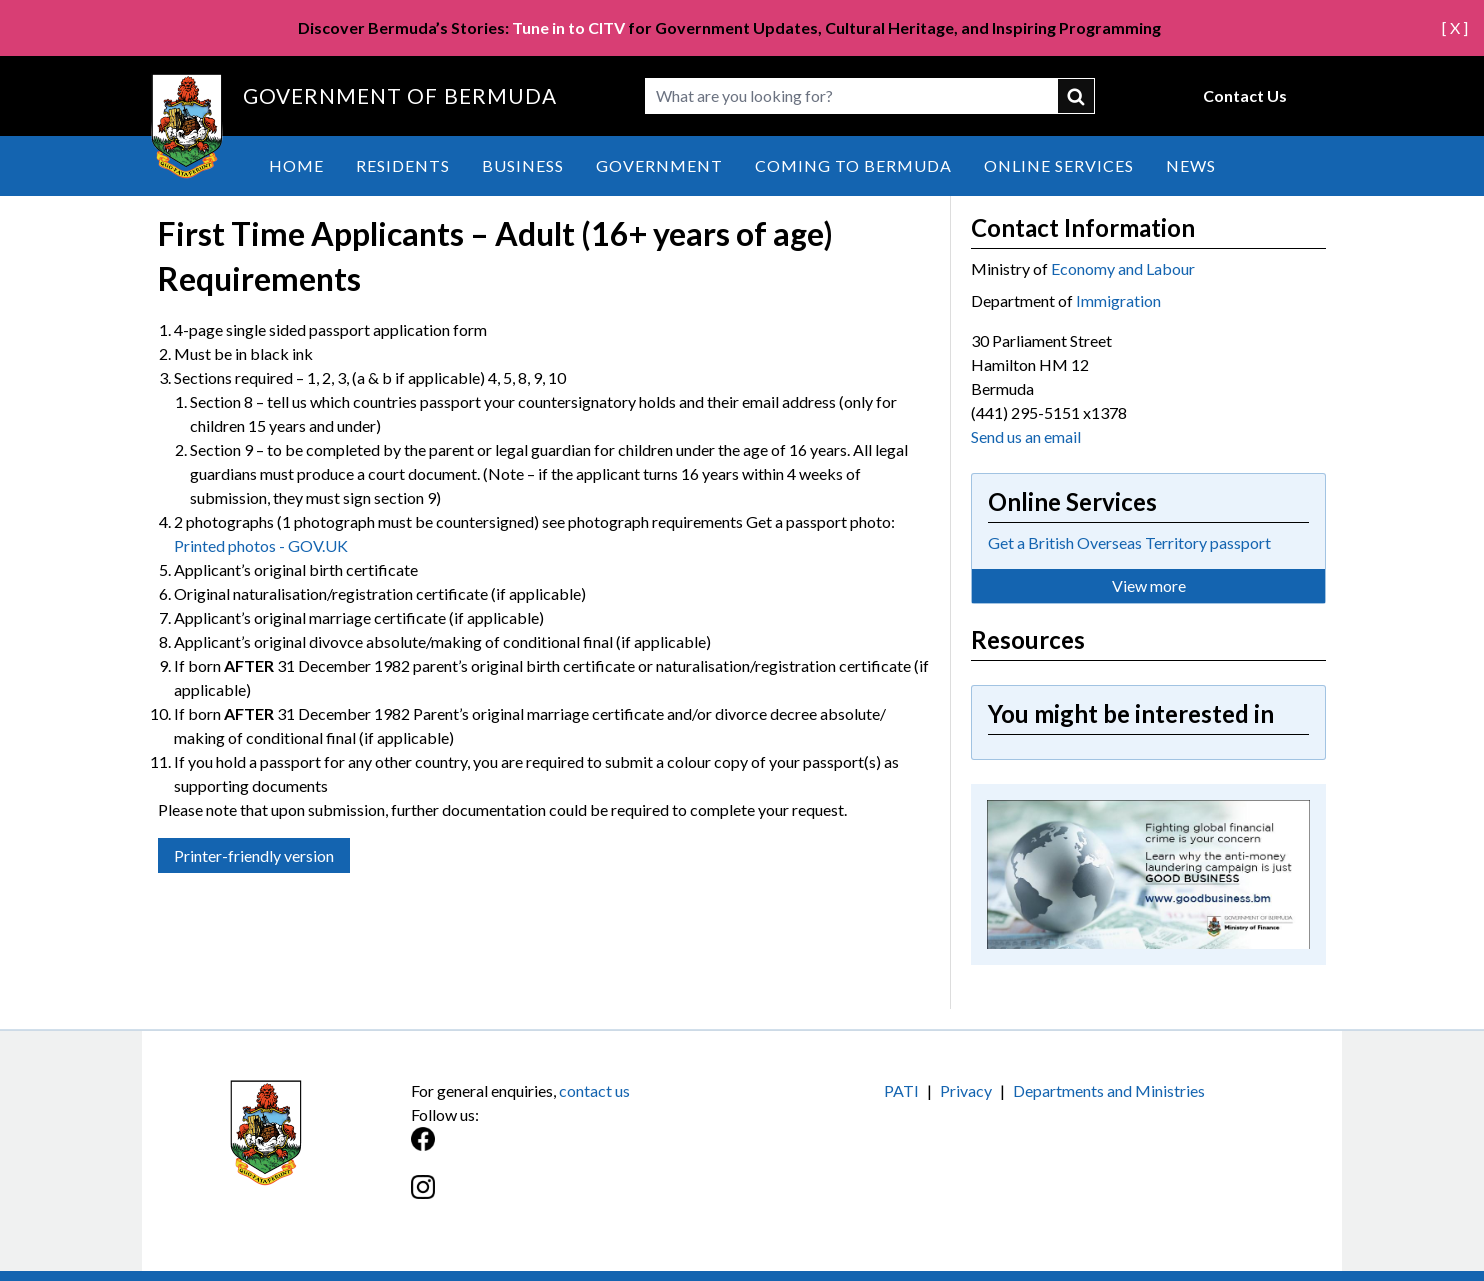  Describe the element at coordinates (1149, 585) in the screenshot. I see `View more` at that location.